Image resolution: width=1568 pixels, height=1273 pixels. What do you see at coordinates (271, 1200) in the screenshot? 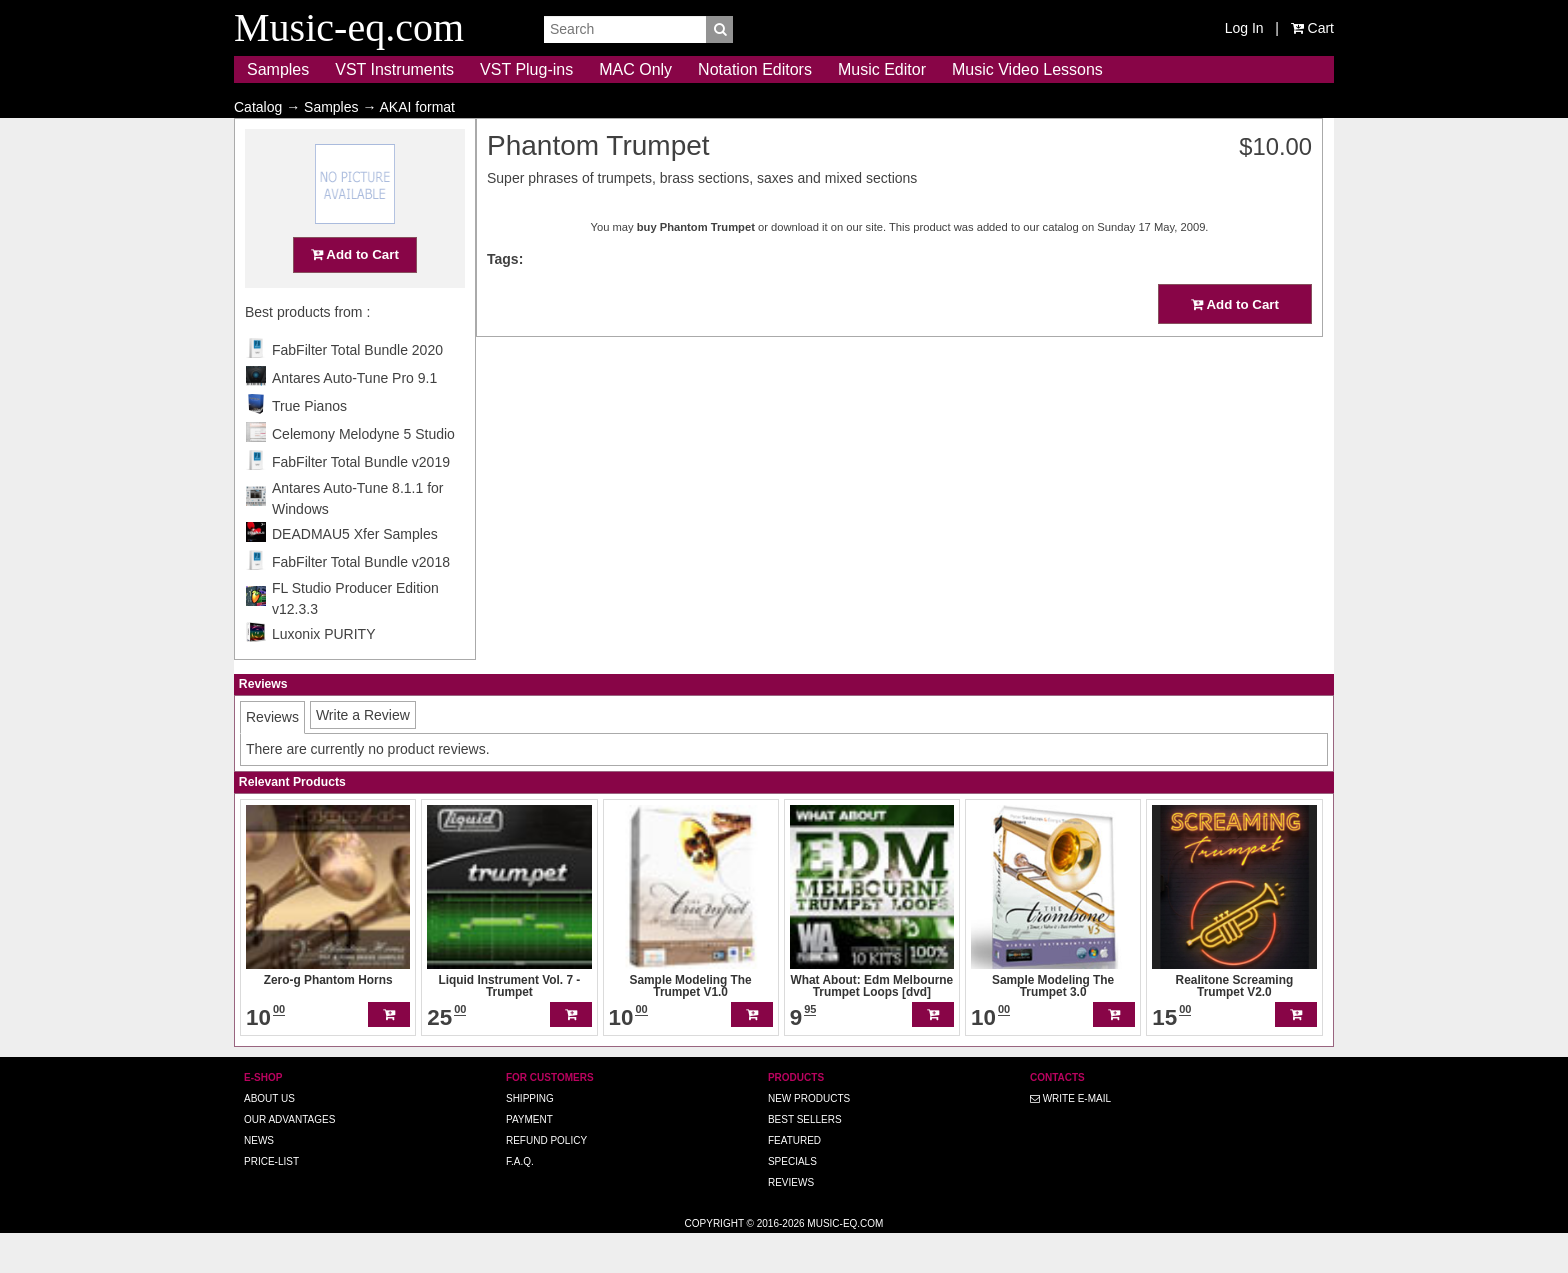
I see `Price-list` at bounding box center [271, 1200].